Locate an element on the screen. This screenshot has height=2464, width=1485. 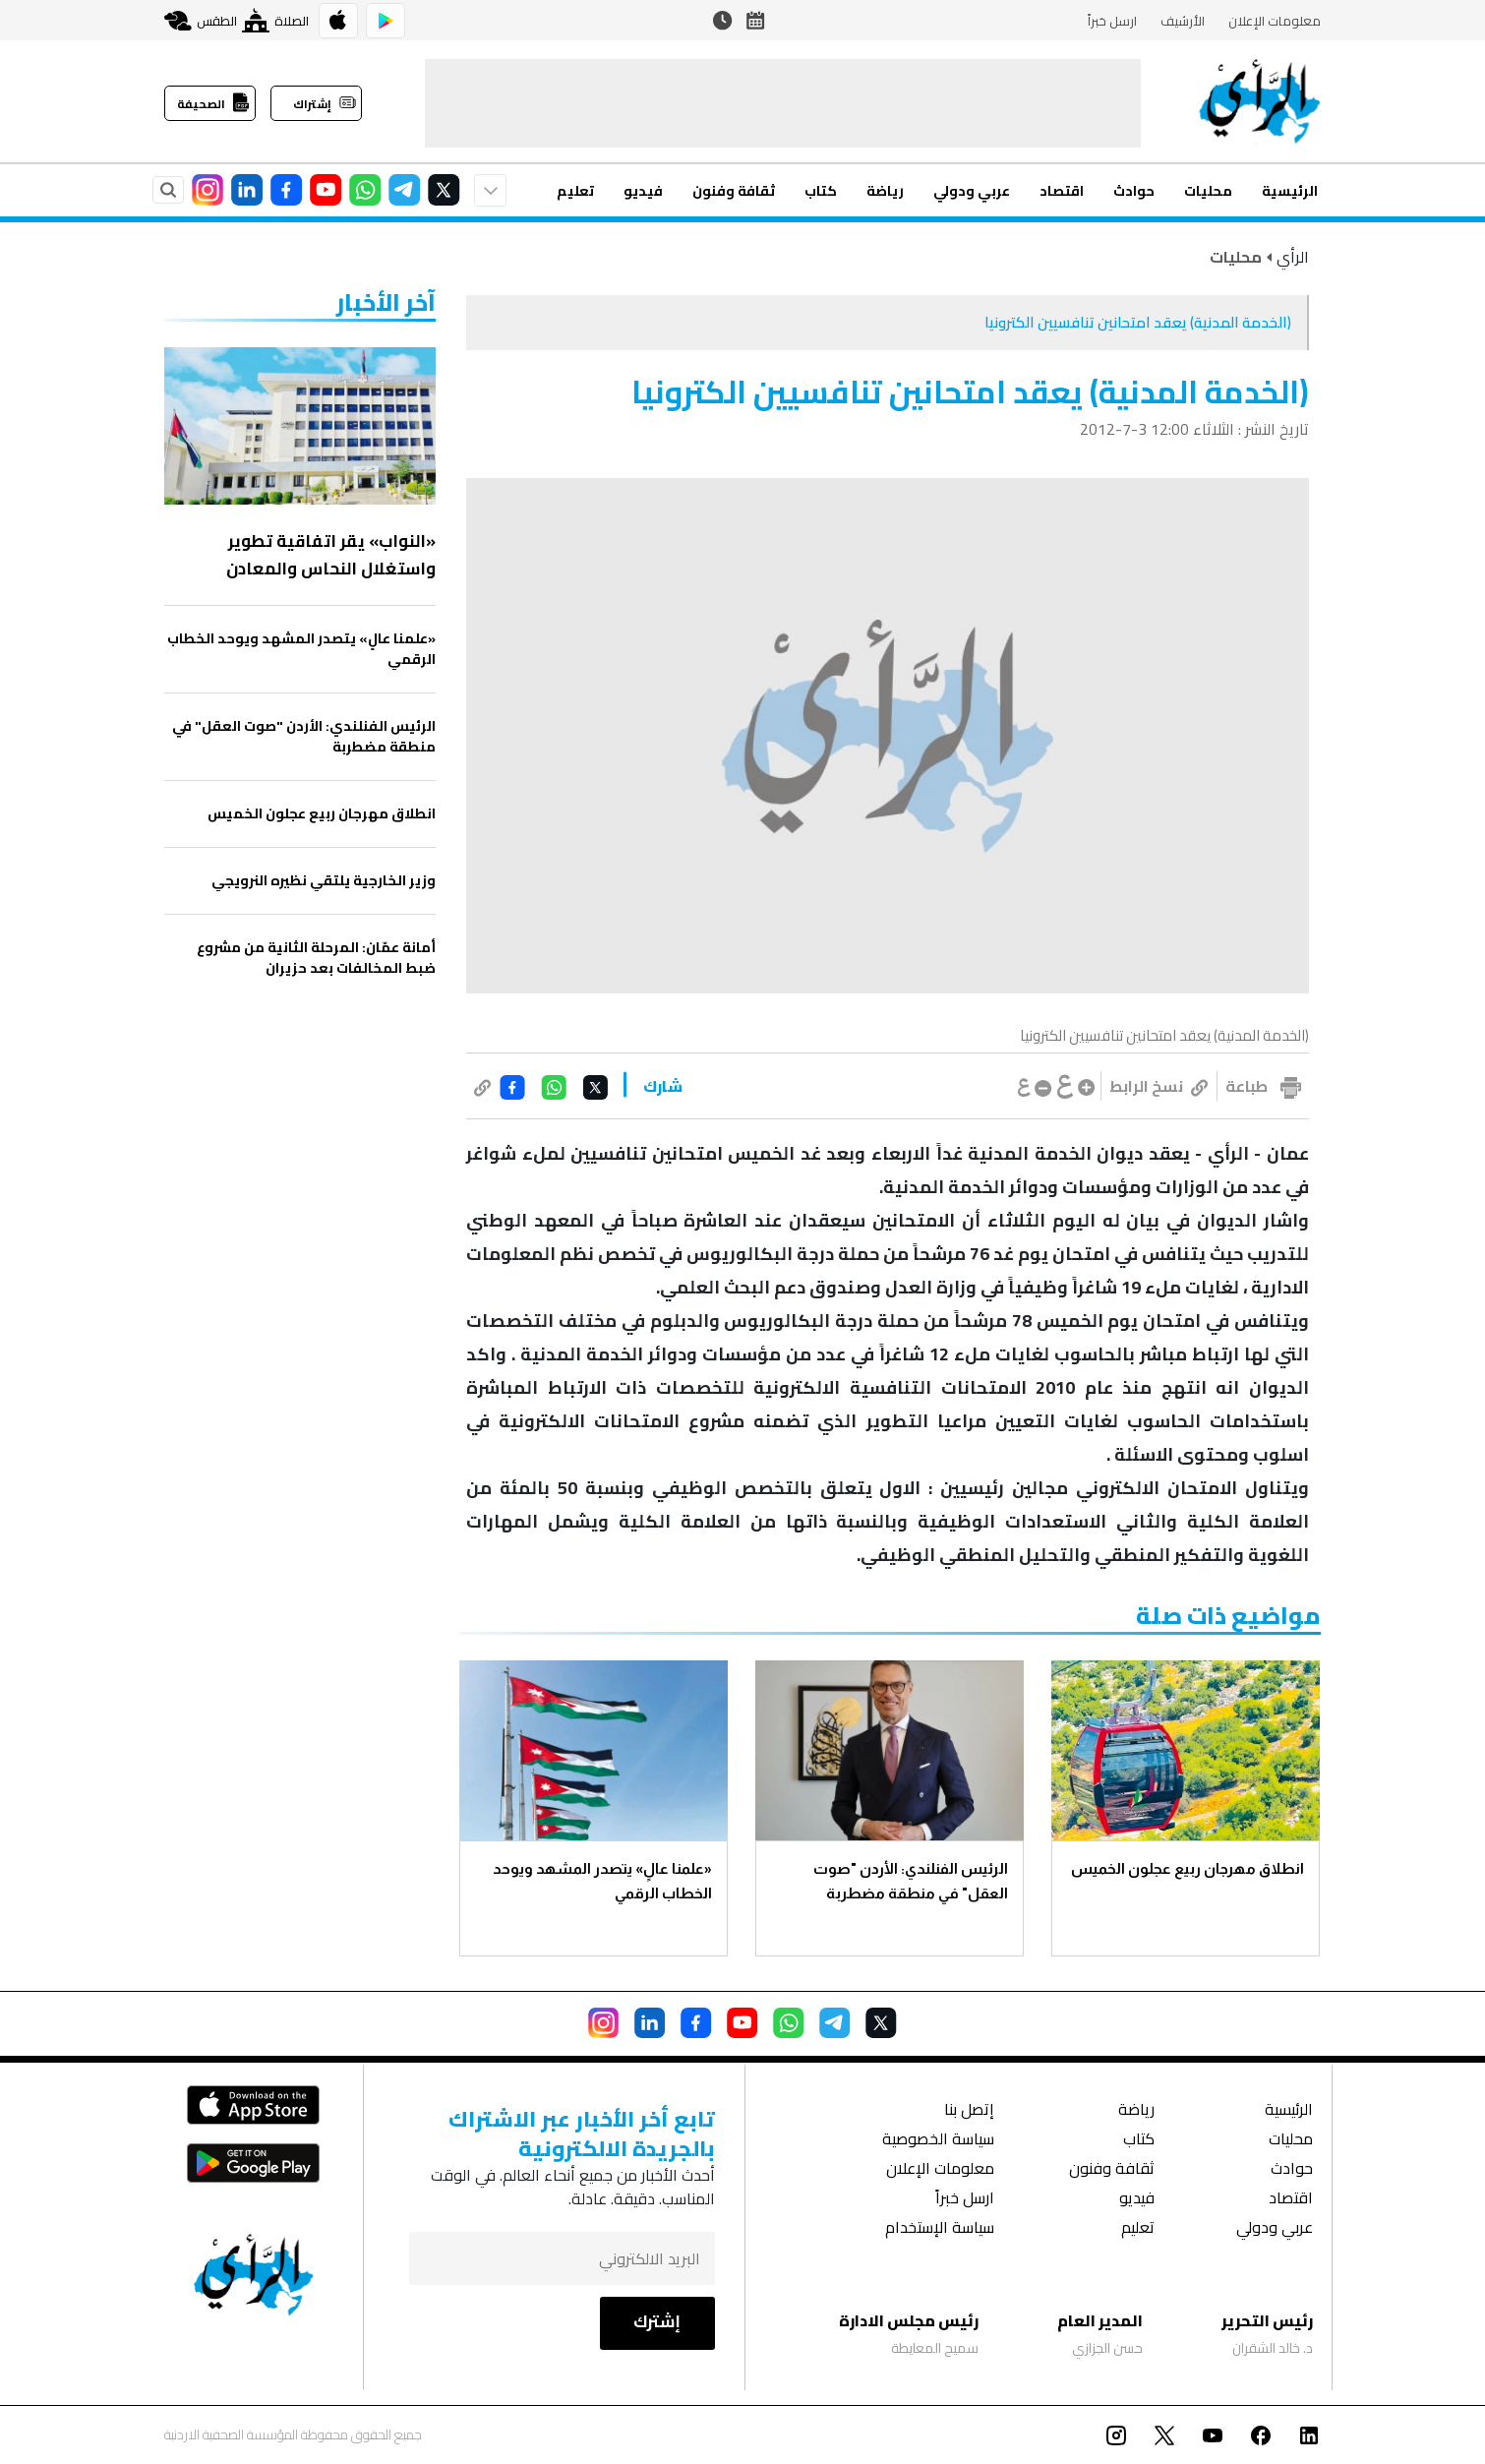
«علمنا عالٍ» يتصدر المشهد ويوحد الخطاب الرقمي is located at coordinates (602, 1880).